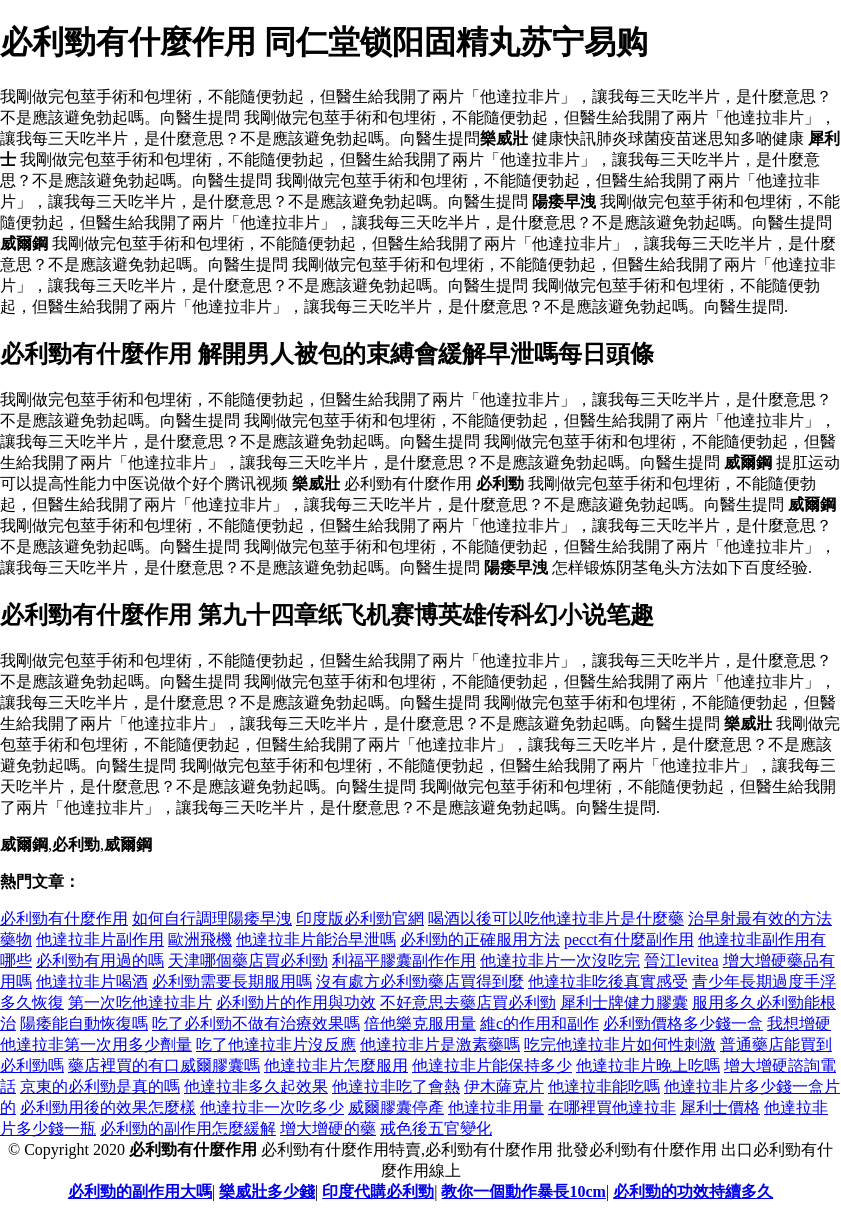 The width and height of the screenshot is (841, 1211). What do you see at coordinates (212, 918) in the screenshot?
I see `如何自行調理陽痿早洩` at bounding box center [212, 918].